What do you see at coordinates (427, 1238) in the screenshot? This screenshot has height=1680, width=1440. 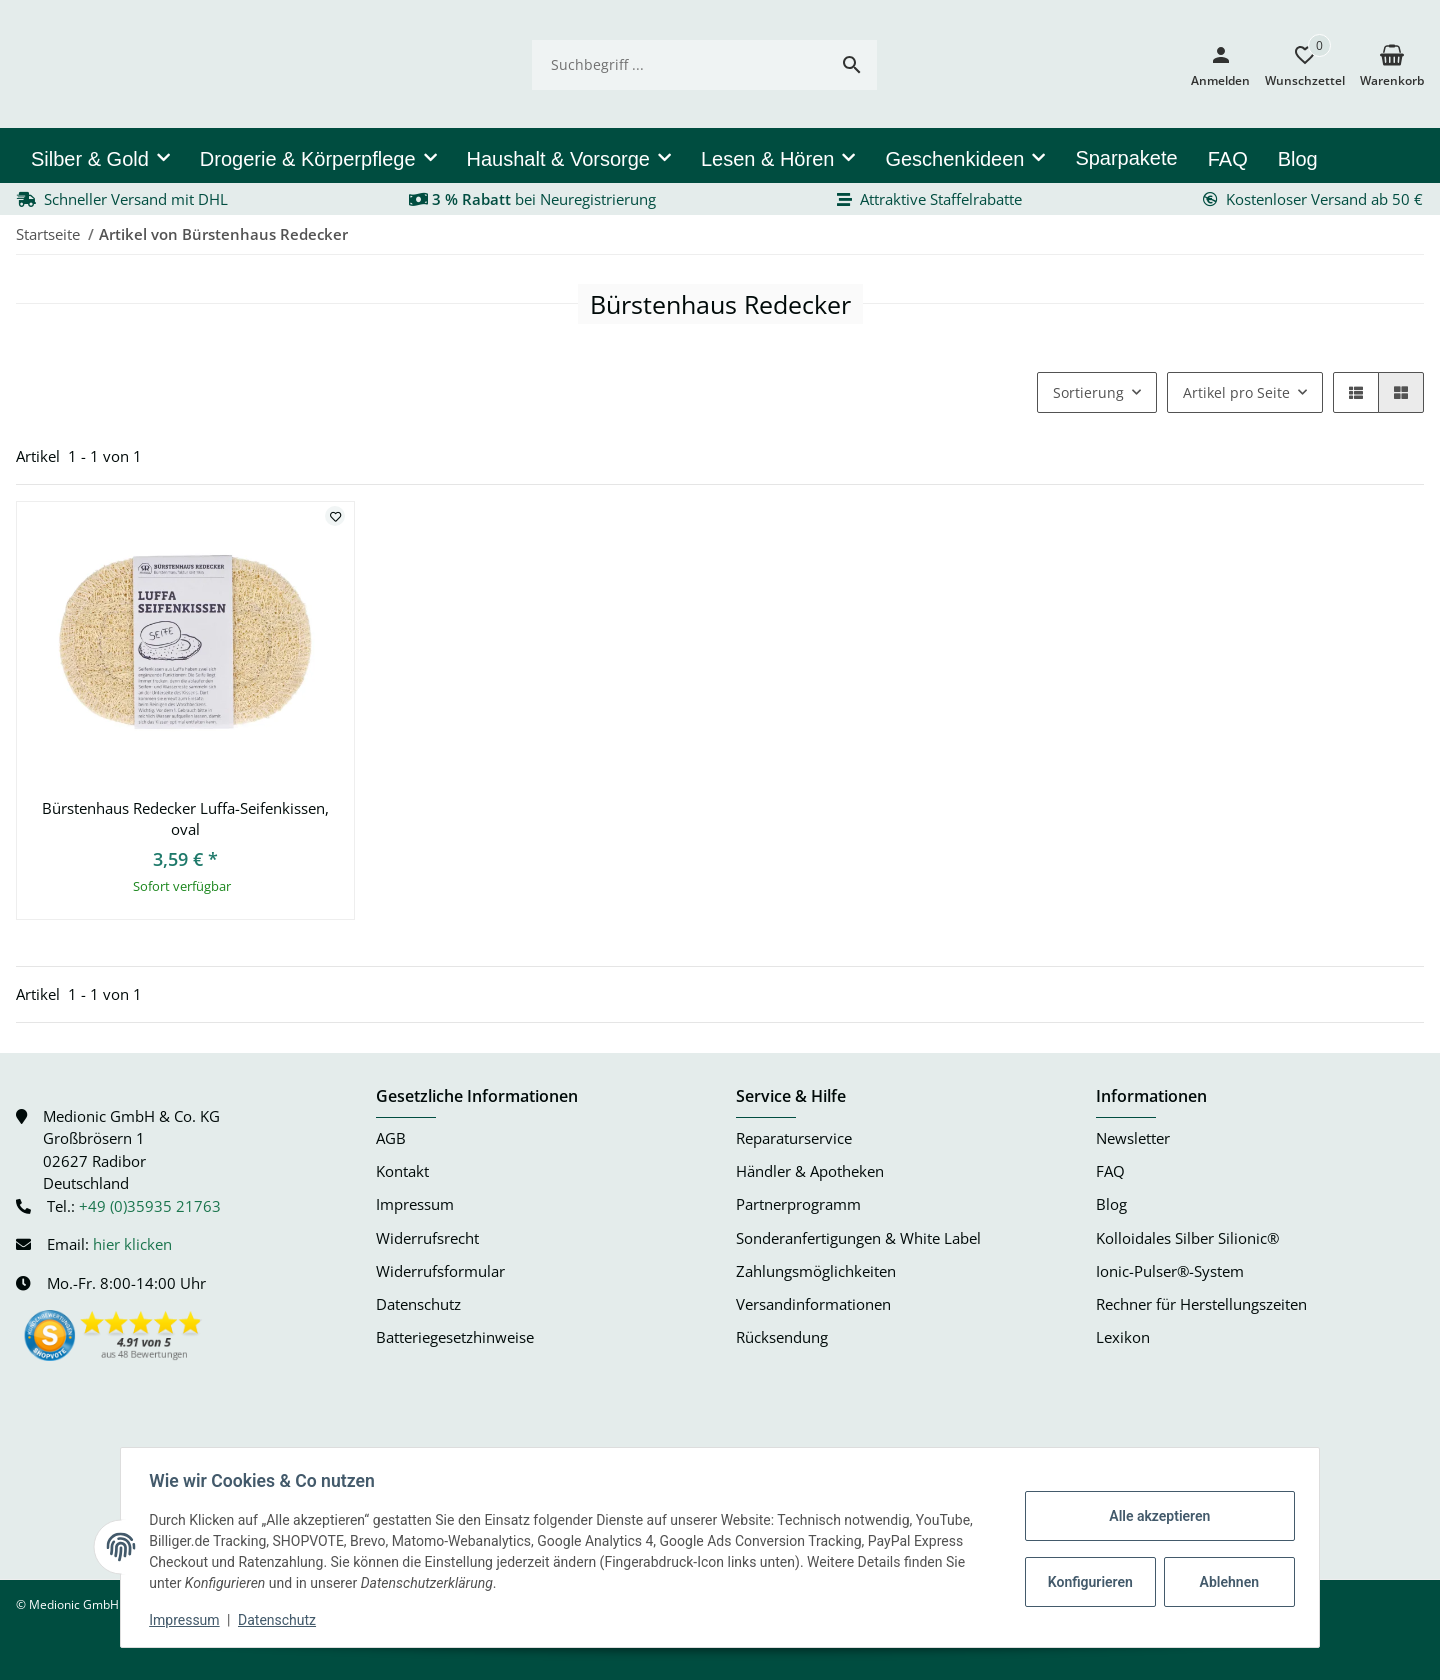 I see `Widerrufsrecht` at bounding box center [427, 1238].